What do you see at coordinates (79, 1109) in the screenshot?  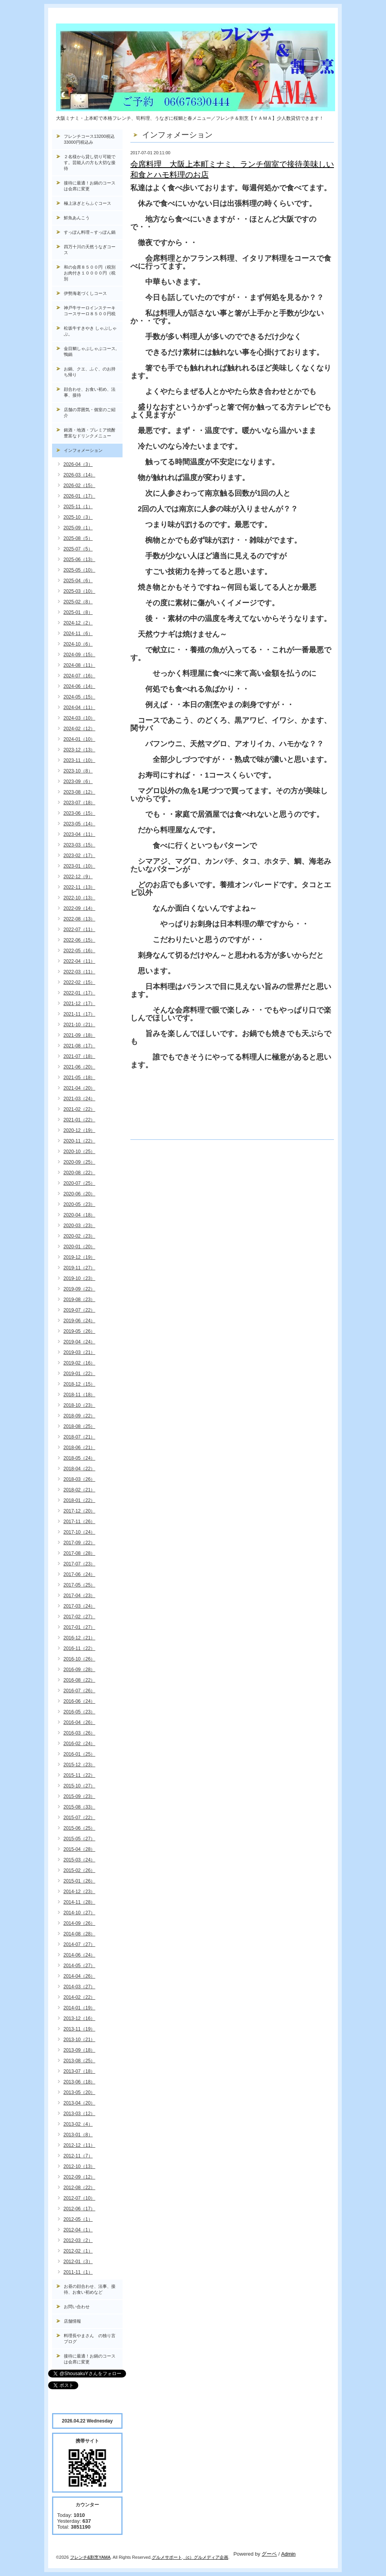 I see `2021-02（22）` at bounding box center [79, 1109].